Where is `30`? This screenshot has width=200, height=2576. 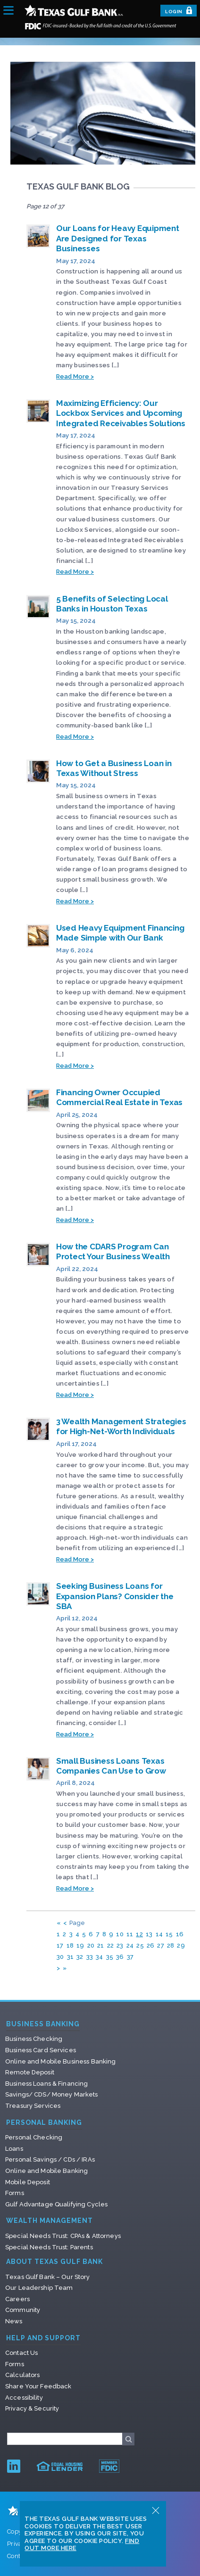 30 is located at coordinates (60, 1956).